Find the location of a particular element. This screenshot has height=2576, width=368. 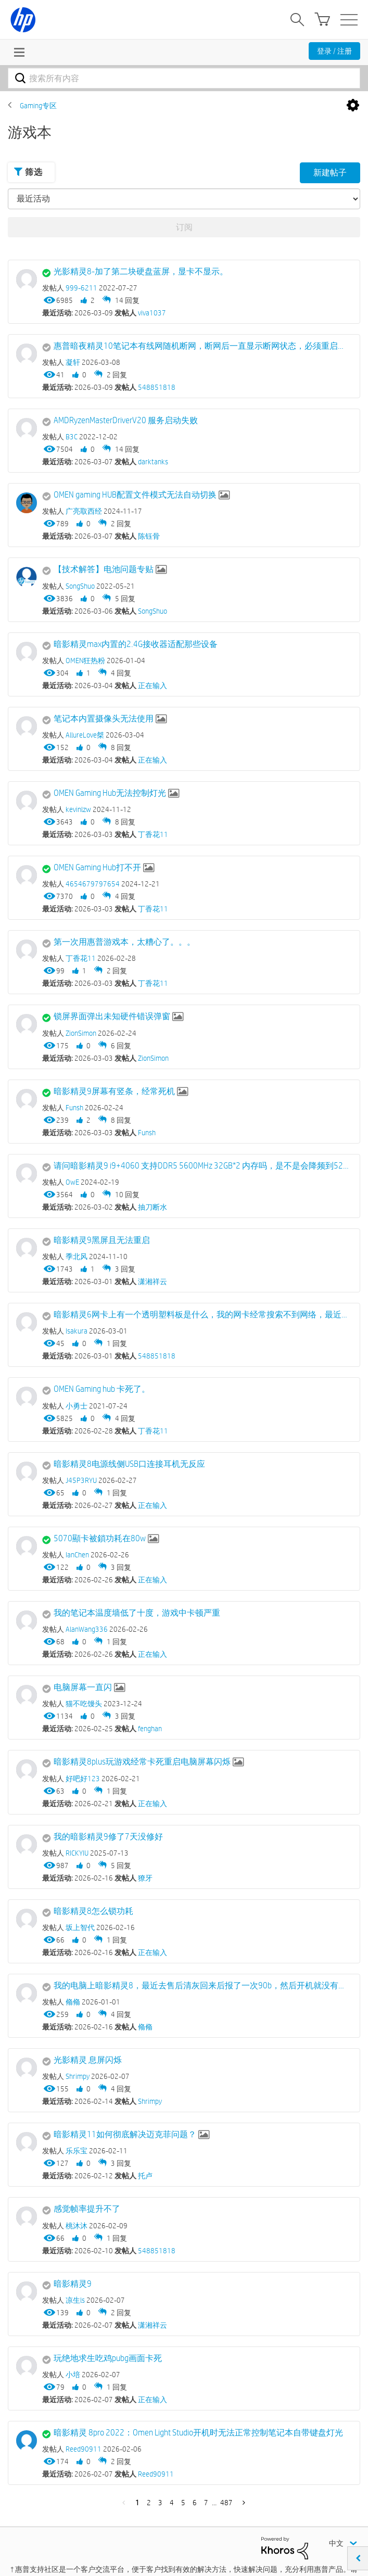

暗影精灵max内置的2.4G接收器适配那些设备 is located at coordinates (136, 644).